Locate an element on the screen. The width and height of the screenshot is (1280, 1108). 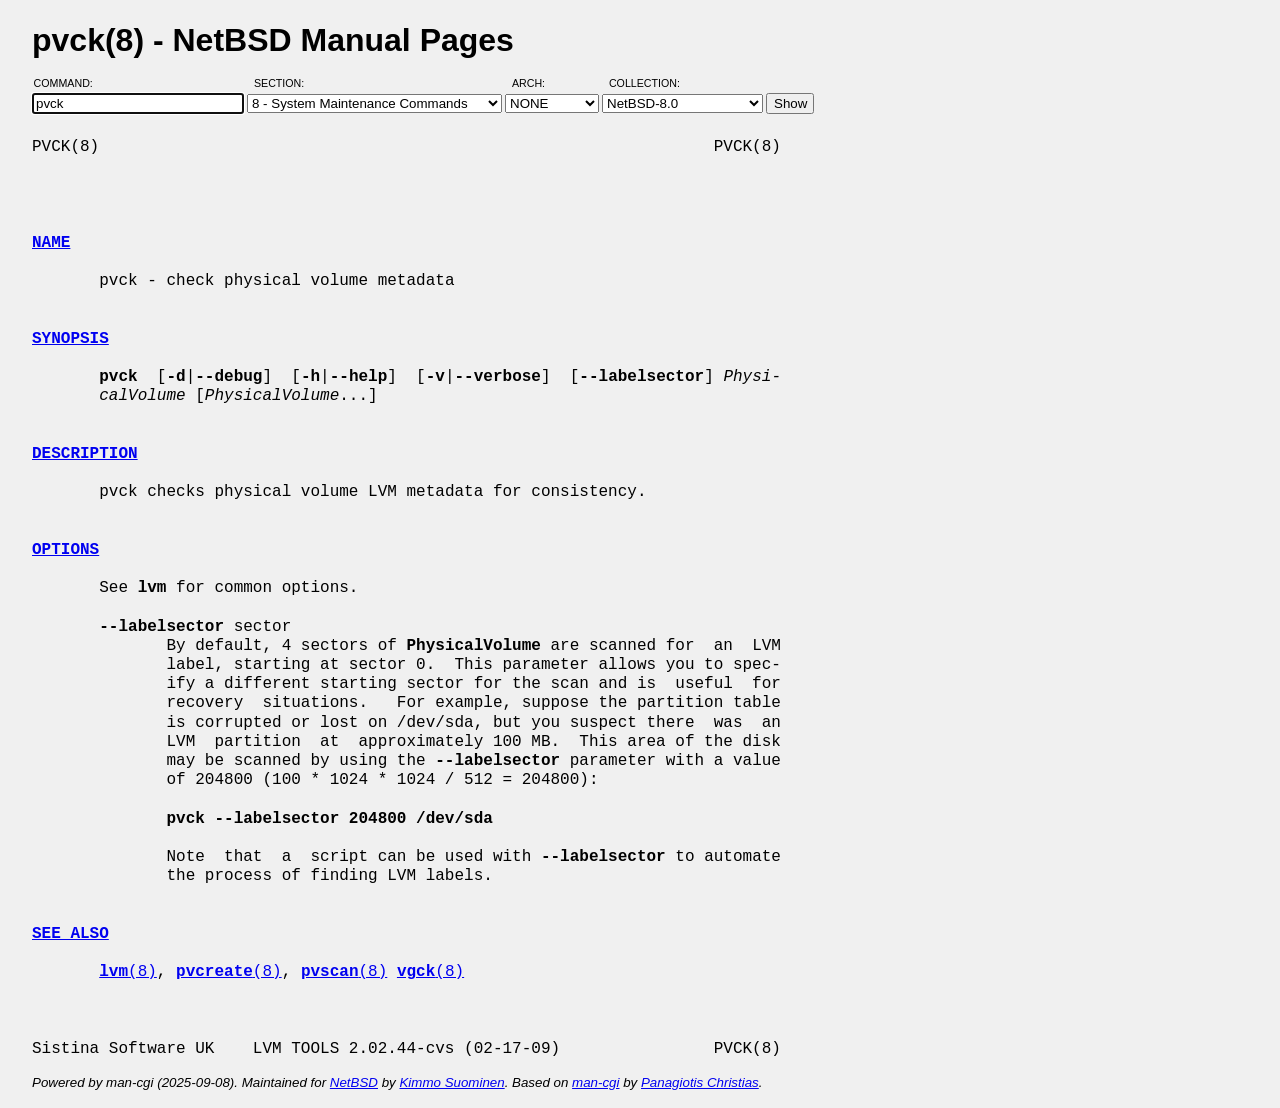
NAME is located at coordinates (51, 243).